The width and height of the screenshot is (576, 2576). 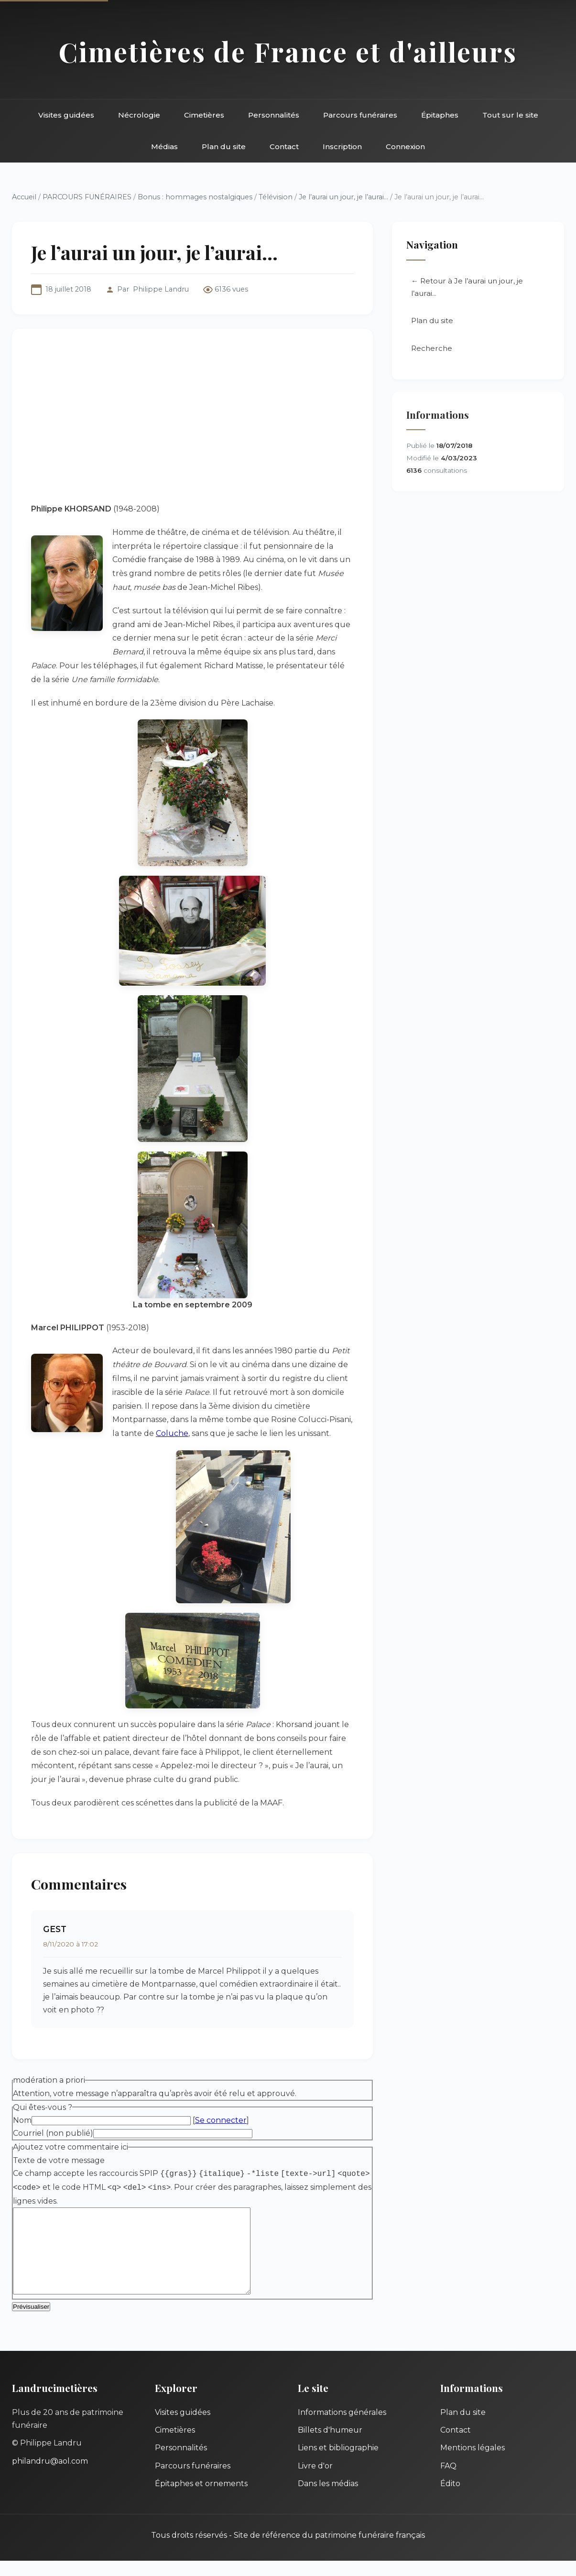 I want to click on Cimetières de France et d'ailleurs, so click(x=288, y=51).